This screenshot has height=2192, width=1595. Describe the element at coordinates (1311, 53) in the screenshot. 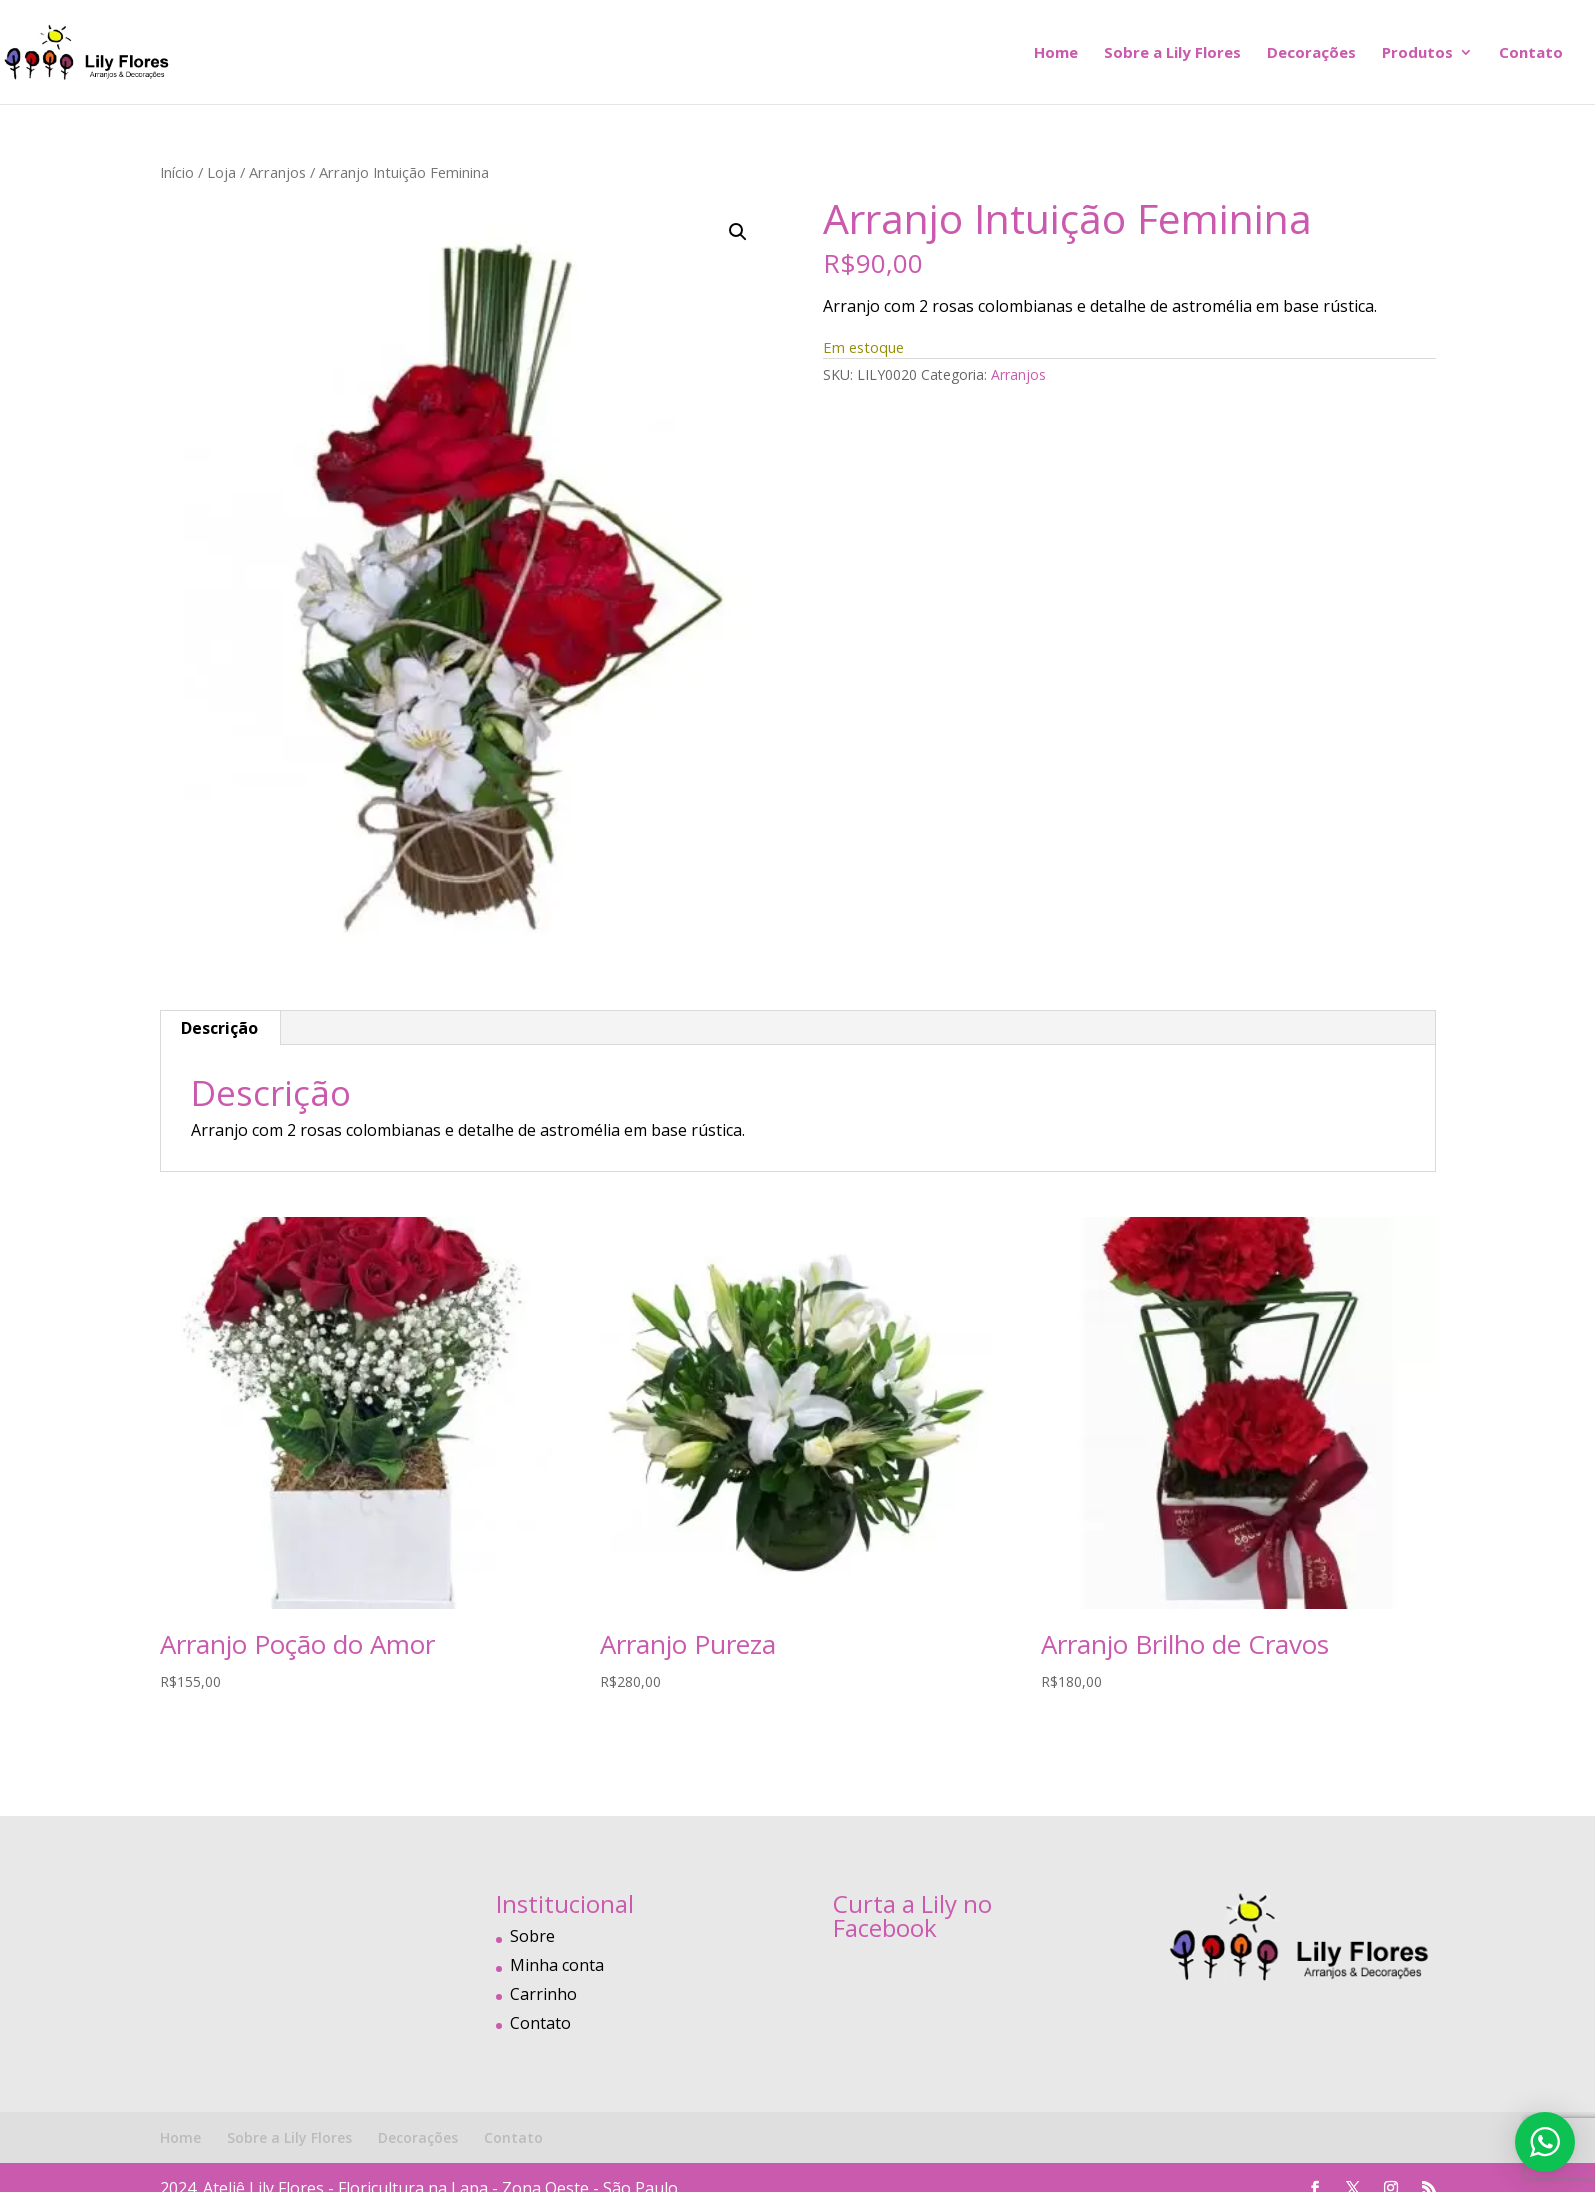

I see `Decorações` at that location.